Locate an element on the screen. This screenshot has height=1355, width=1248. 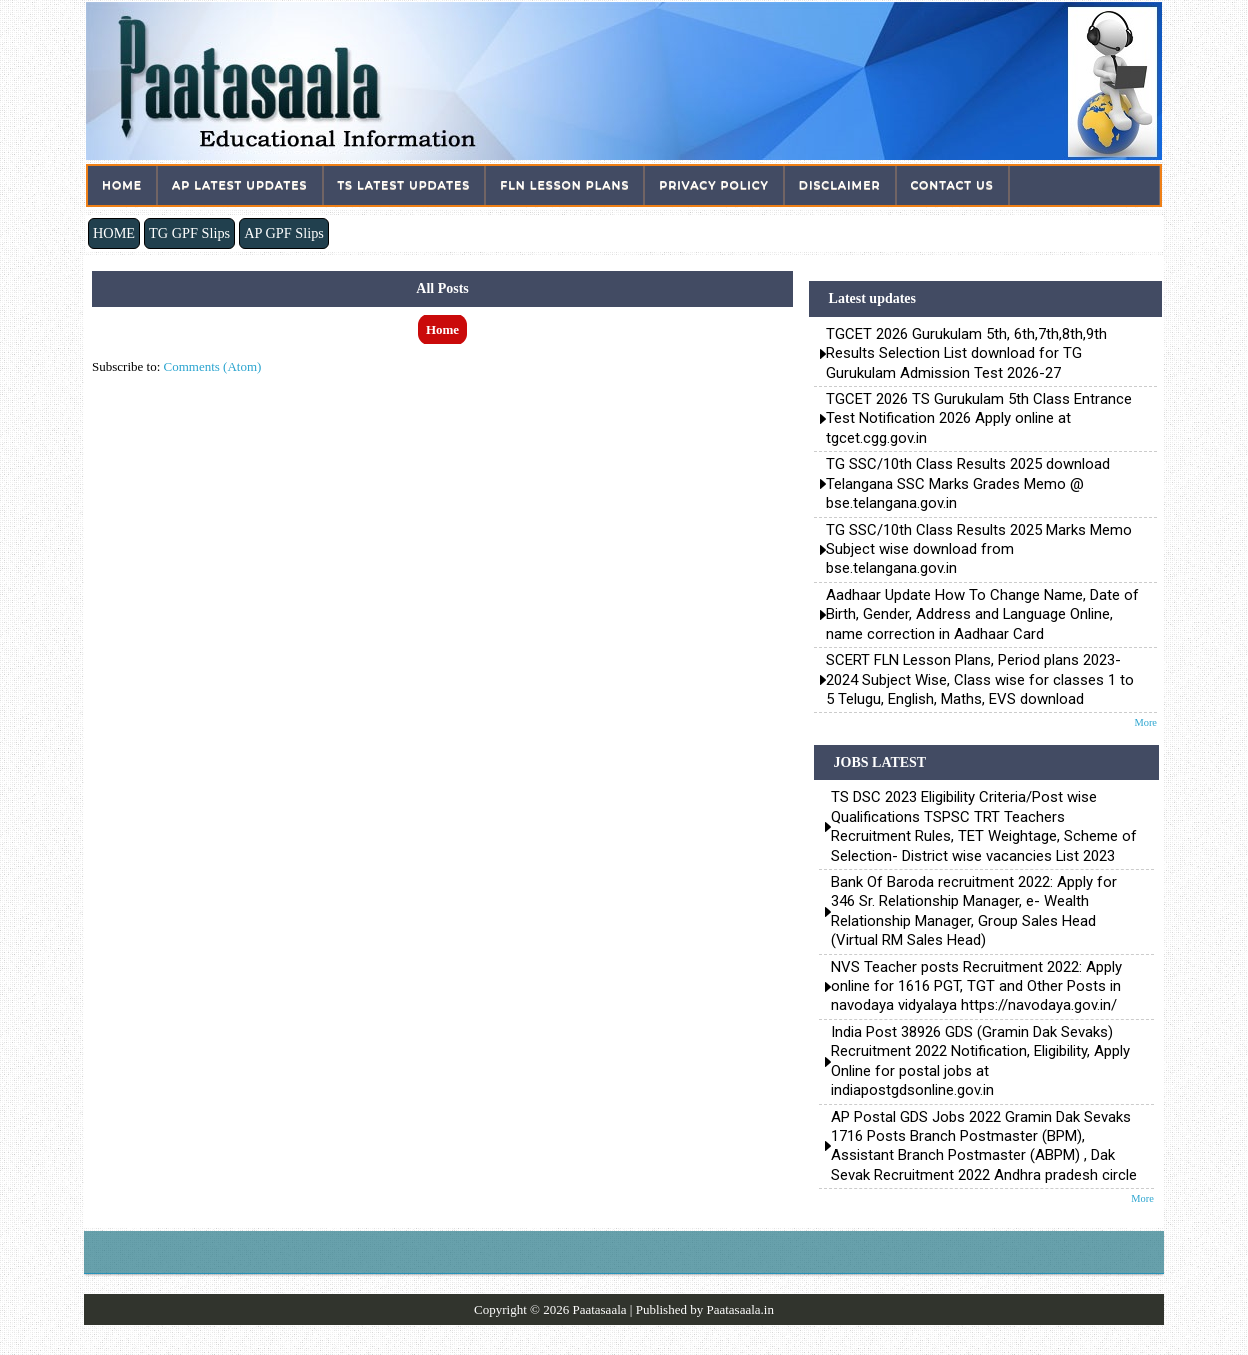
Home is located at coordinates (122, 185).